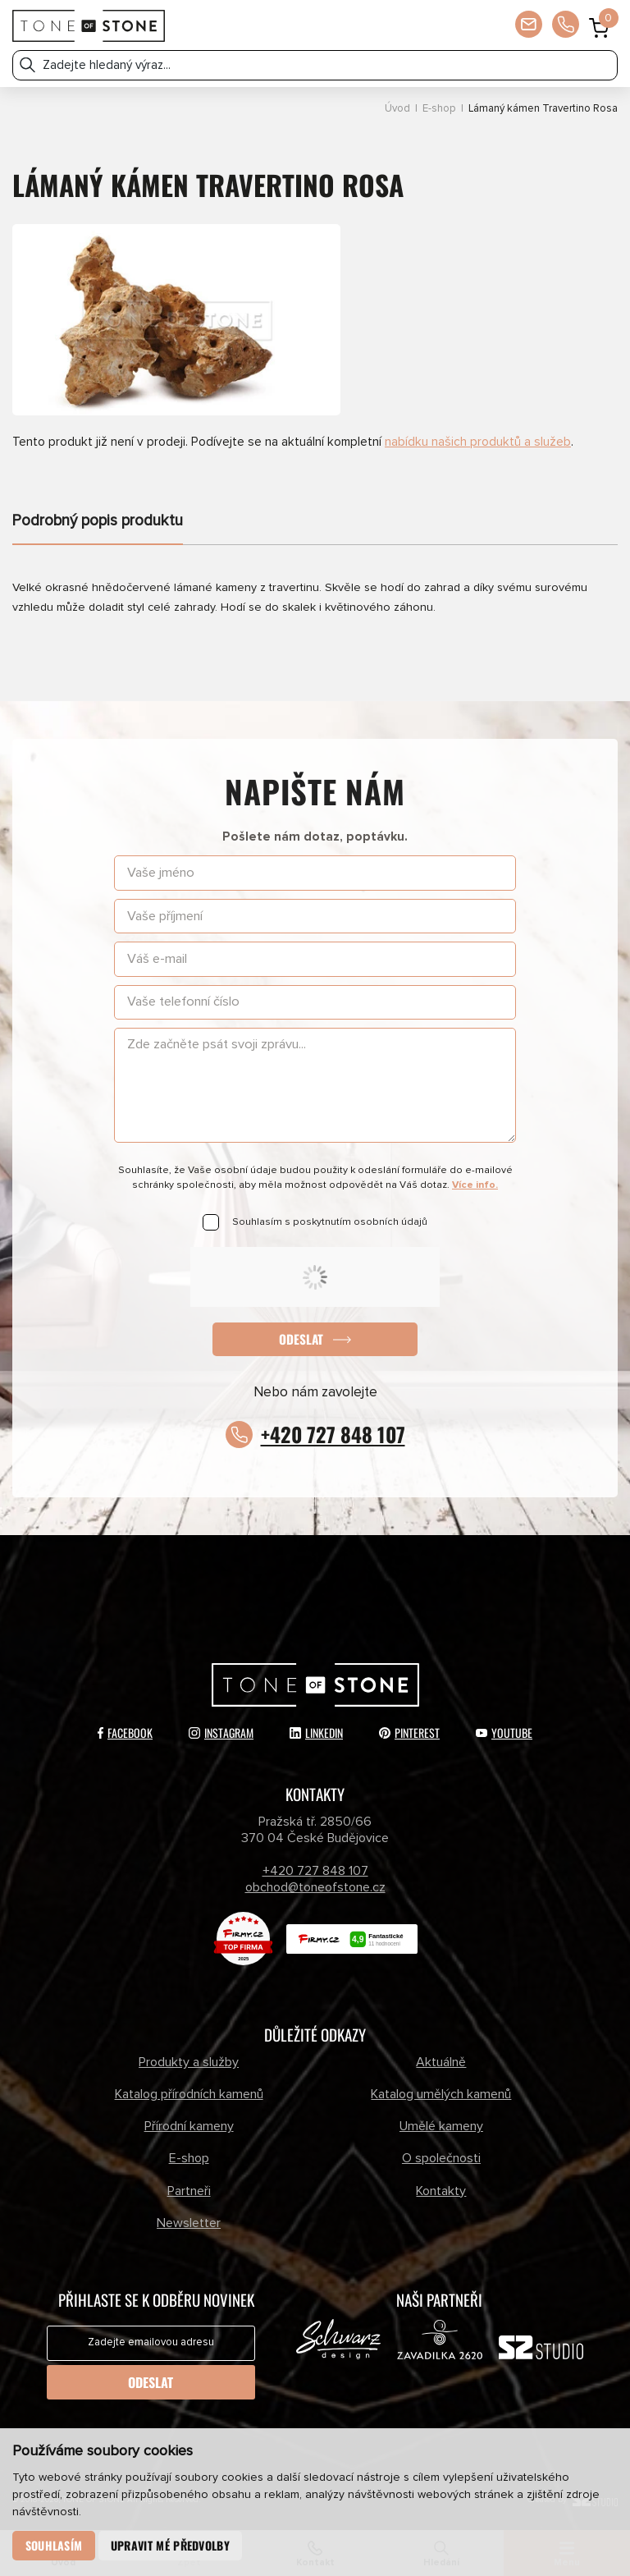 The height and width of the screenshot is (2576, 630). Describe the element at coordinates (189, 2191) in the screenshot. I see `Partneři` at that location.